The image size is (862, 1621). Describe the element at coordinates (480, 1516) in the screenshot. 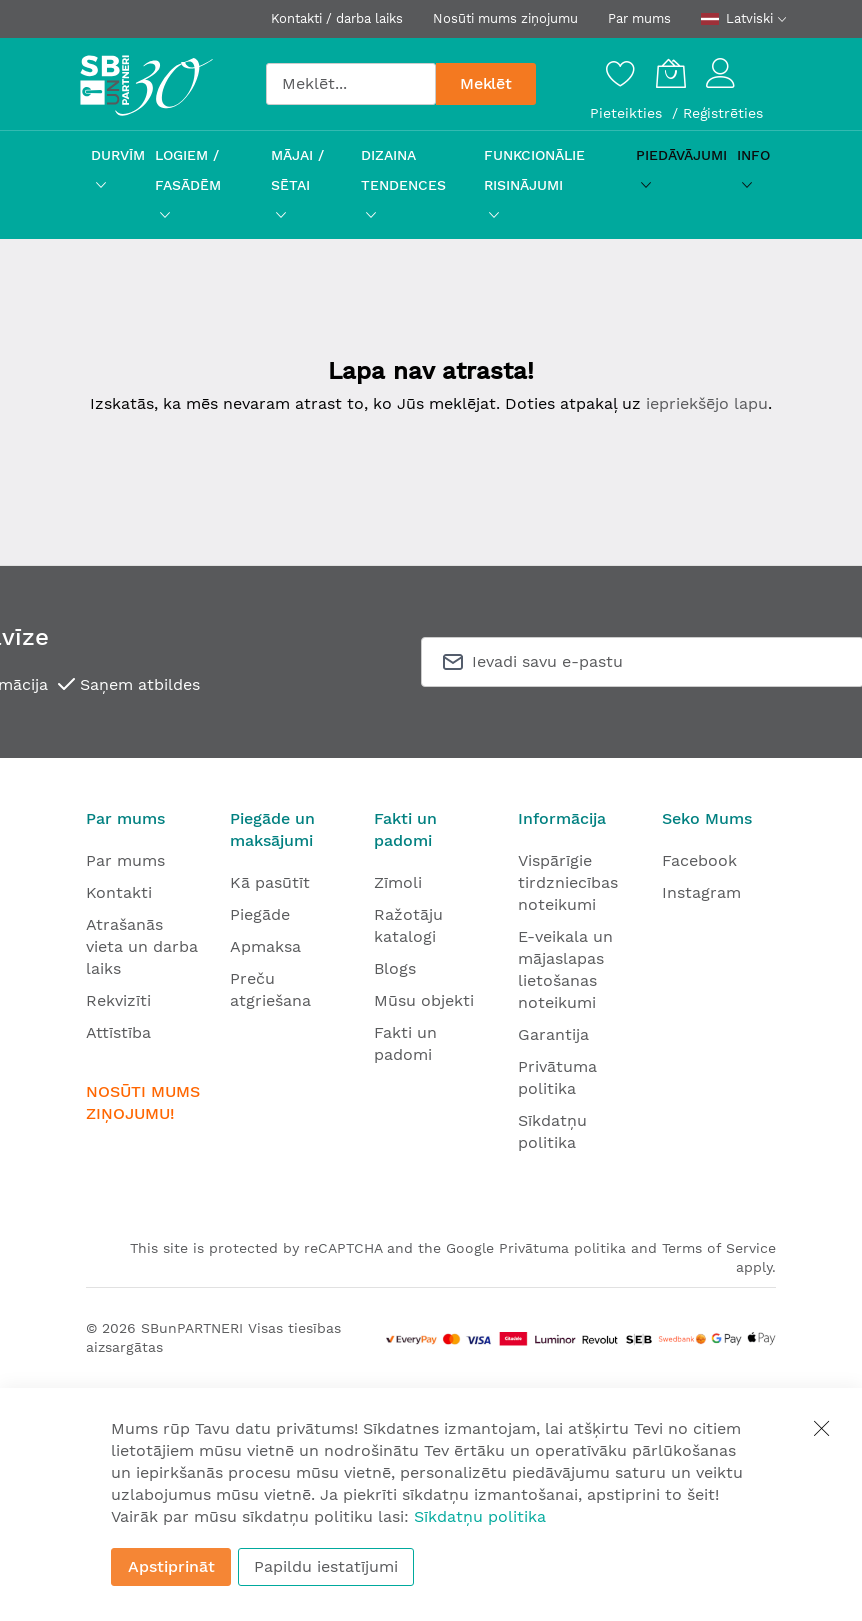

I see `Sīkdatņu politika` at that location.